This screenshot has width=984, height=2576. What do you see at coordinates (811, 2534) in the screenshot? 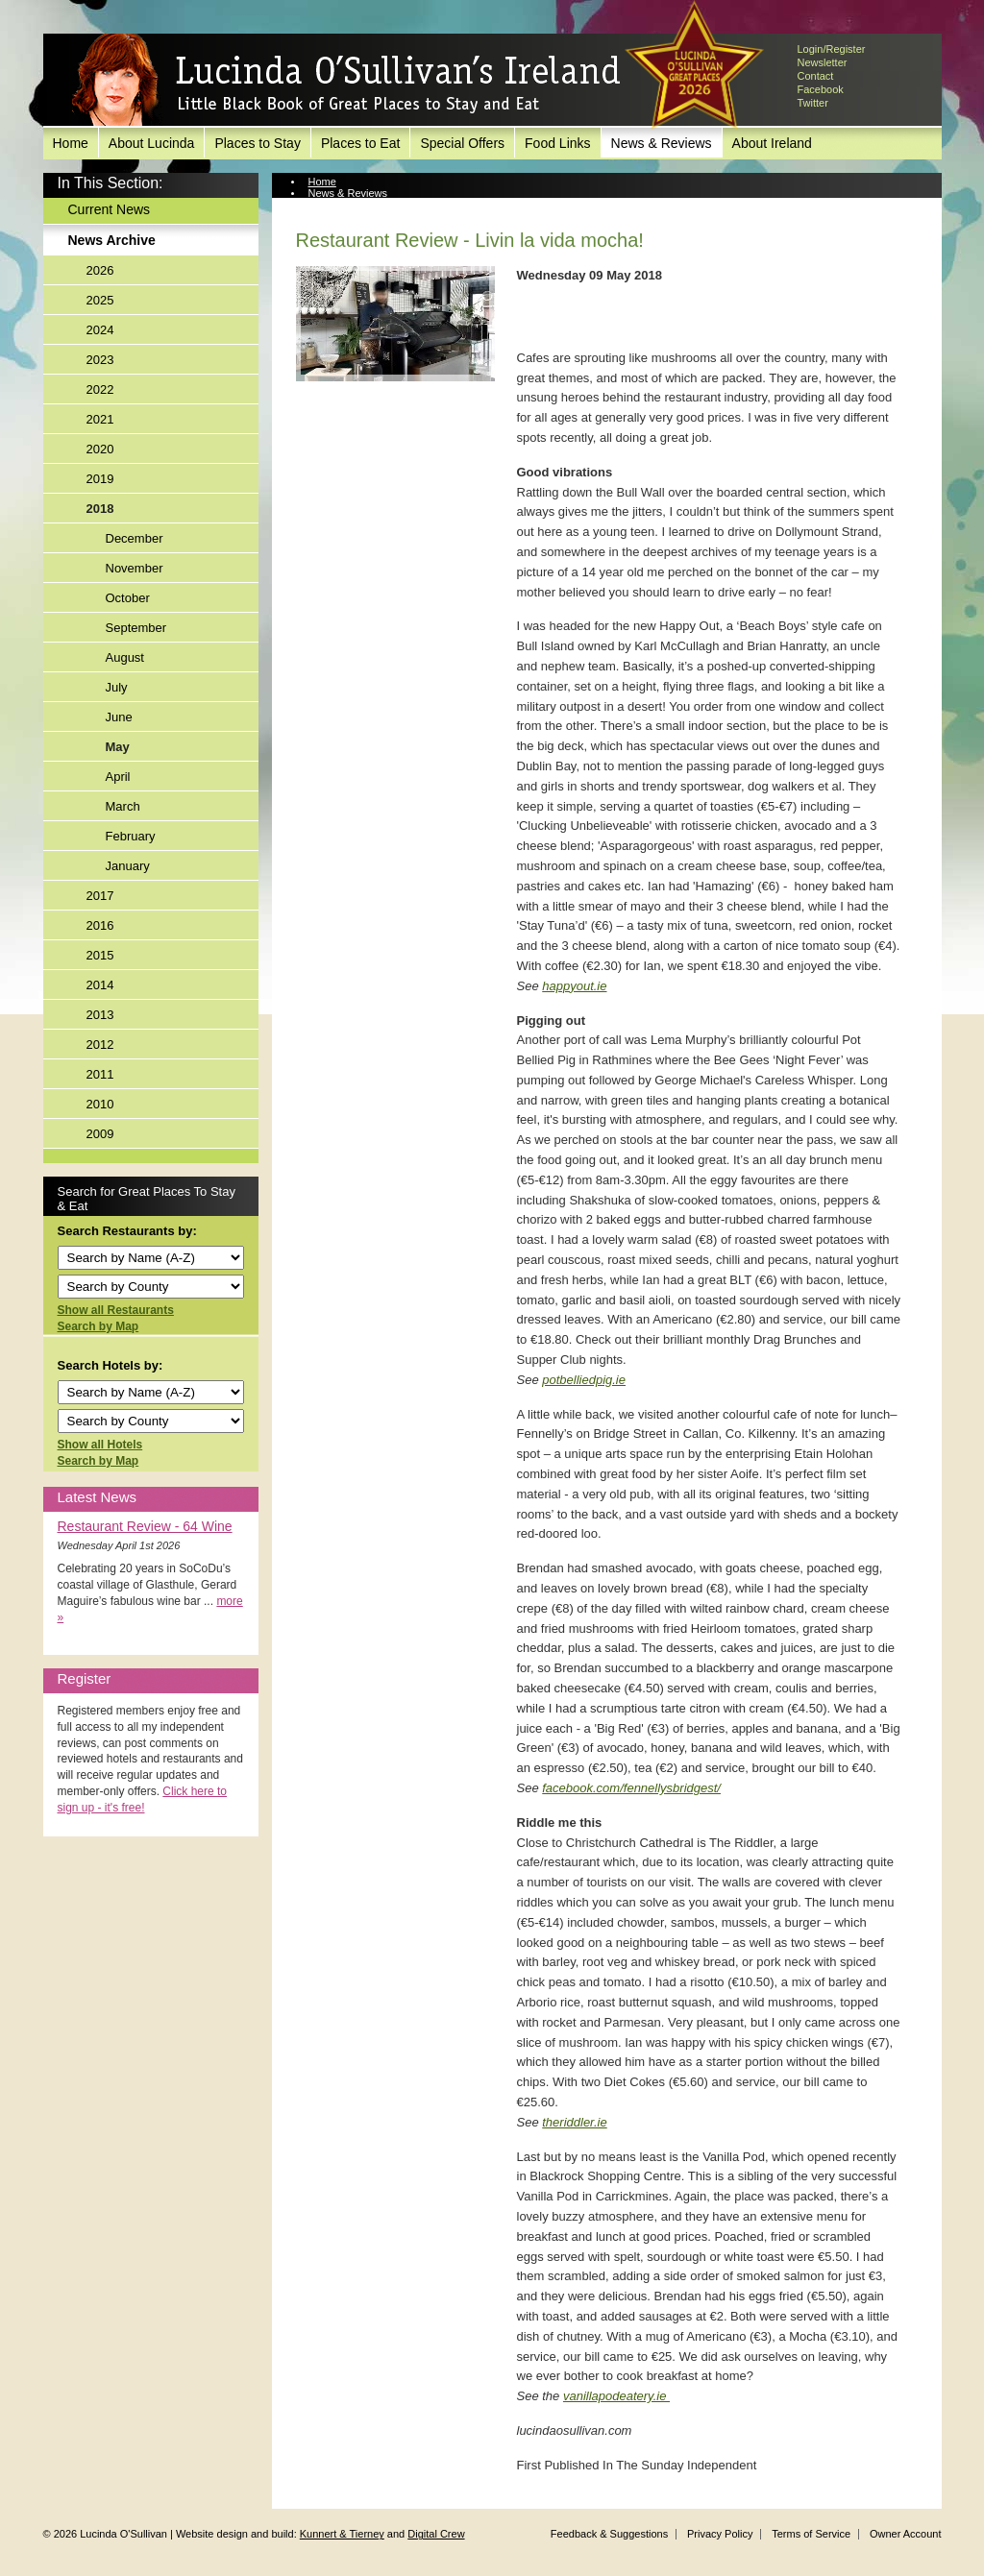
I see `Terms of Service` at bounding box center [811, 2534].